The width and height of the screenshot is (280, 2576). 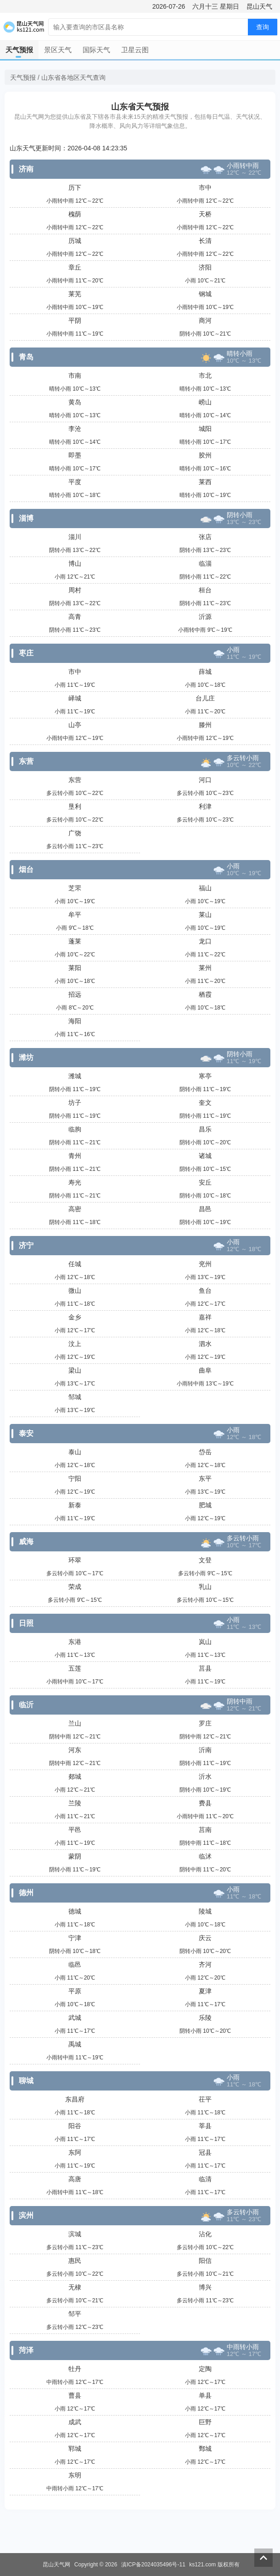 I want to click on 临邑, so click(x=74, y=1964).